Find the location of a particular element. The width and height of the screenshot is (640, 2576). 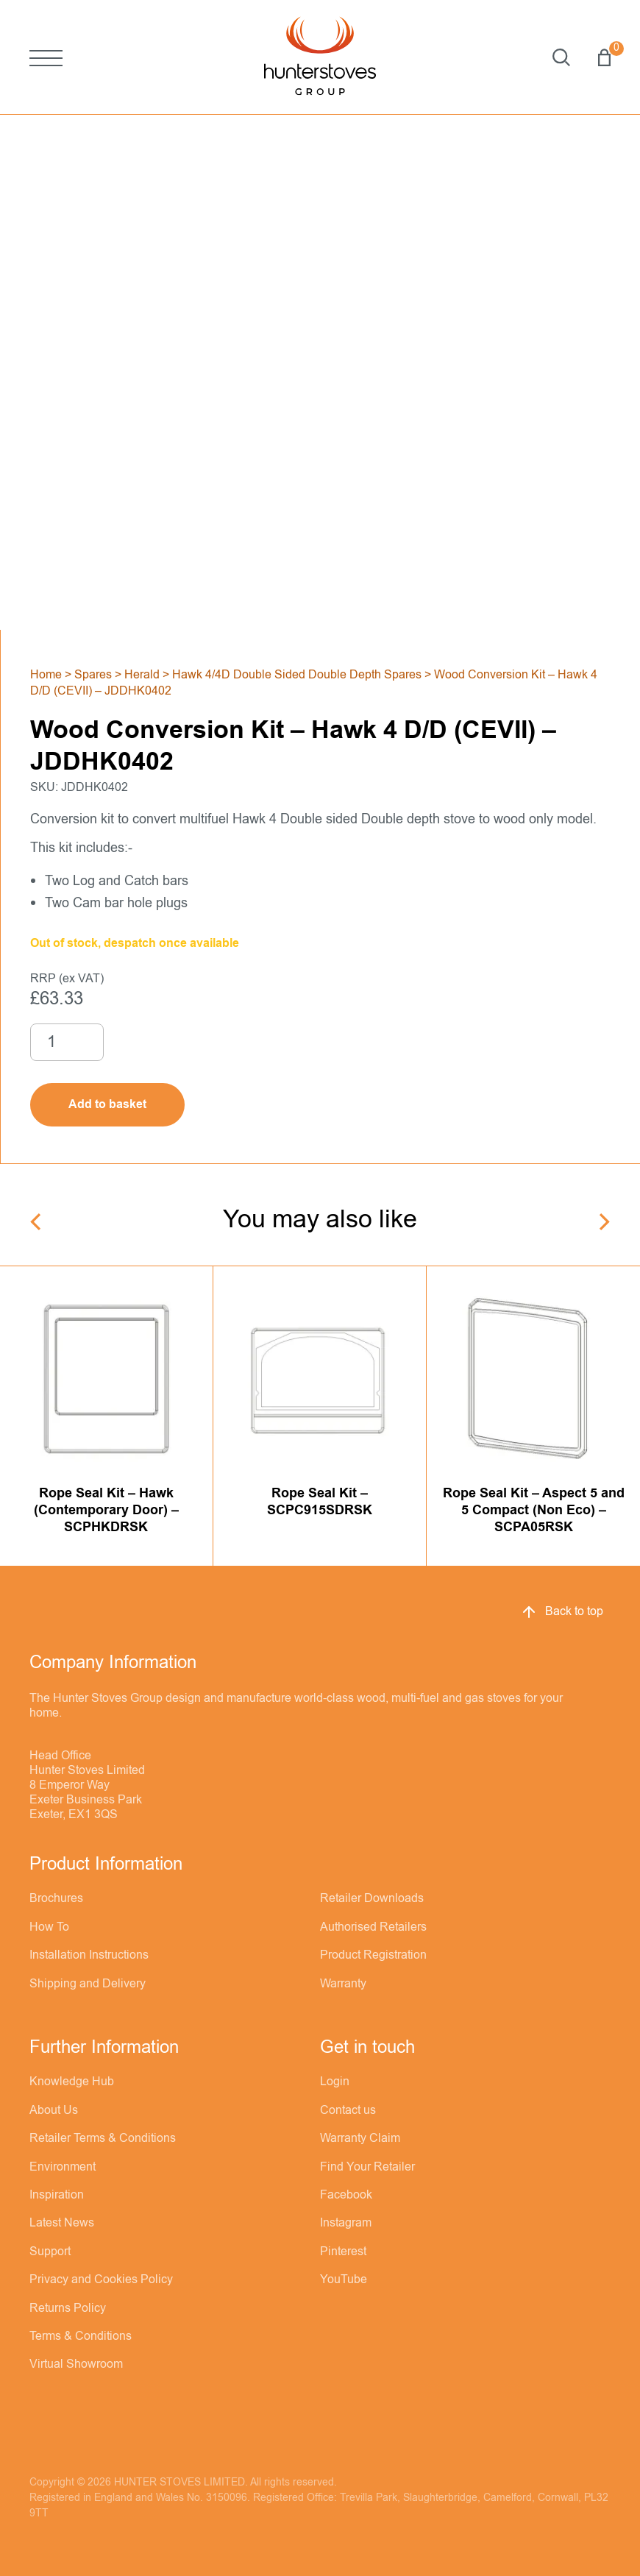

Search is located at coordinates (561, 57).